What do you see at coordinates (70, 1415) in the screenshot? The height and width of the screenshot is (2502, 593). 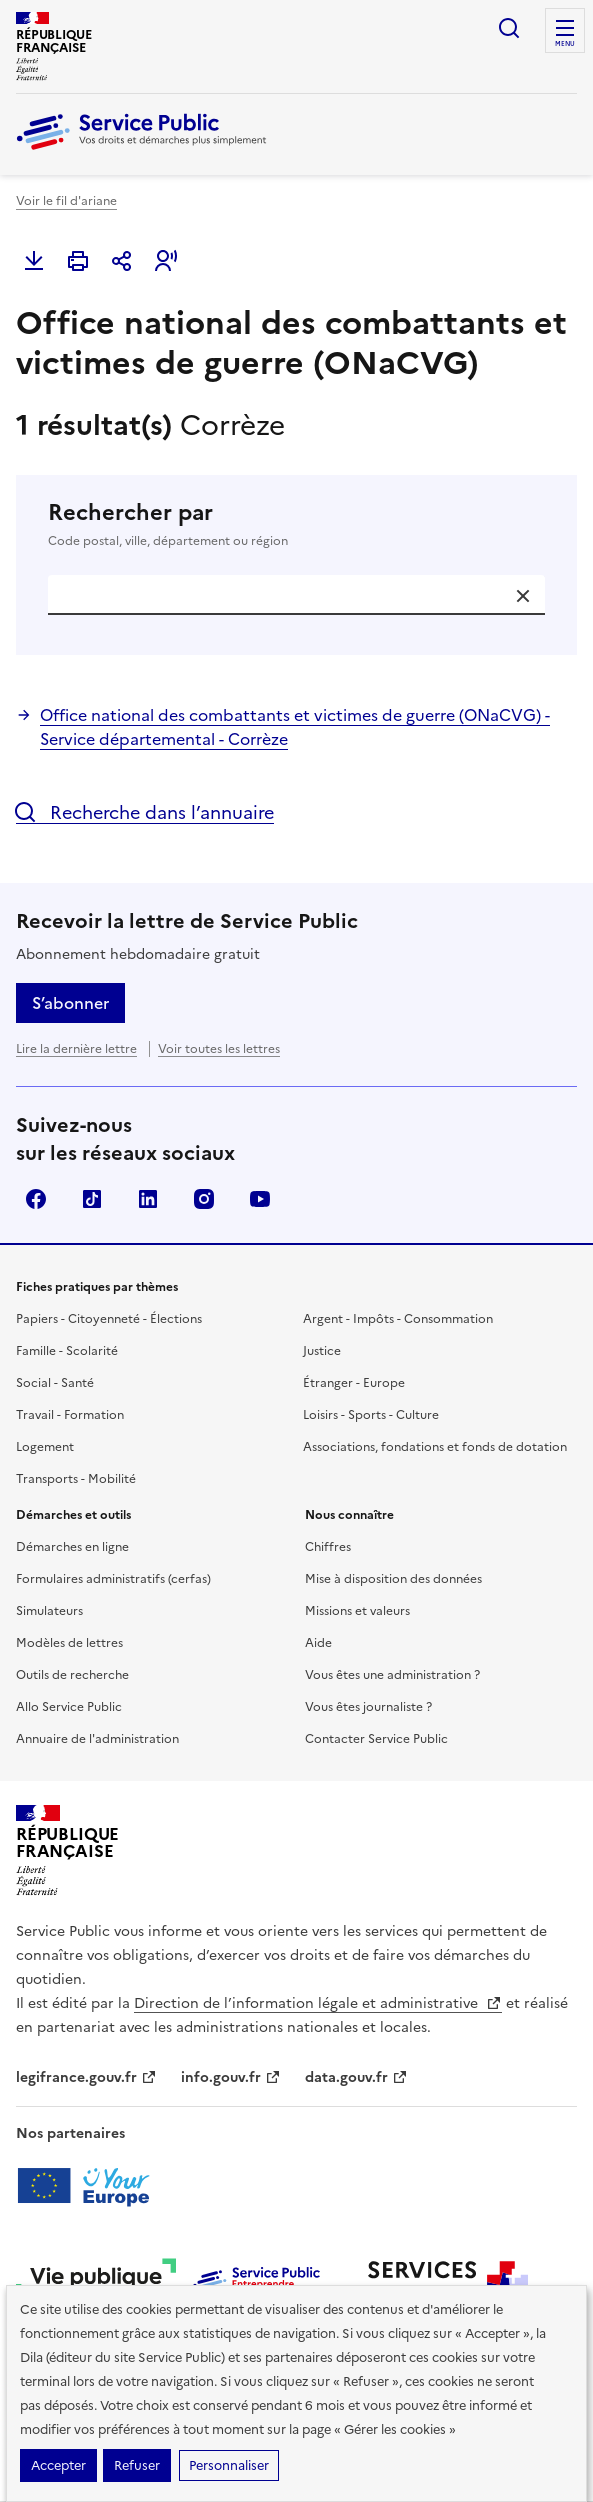 I see `Travail - Formation` at bounding box center [70, 1415].